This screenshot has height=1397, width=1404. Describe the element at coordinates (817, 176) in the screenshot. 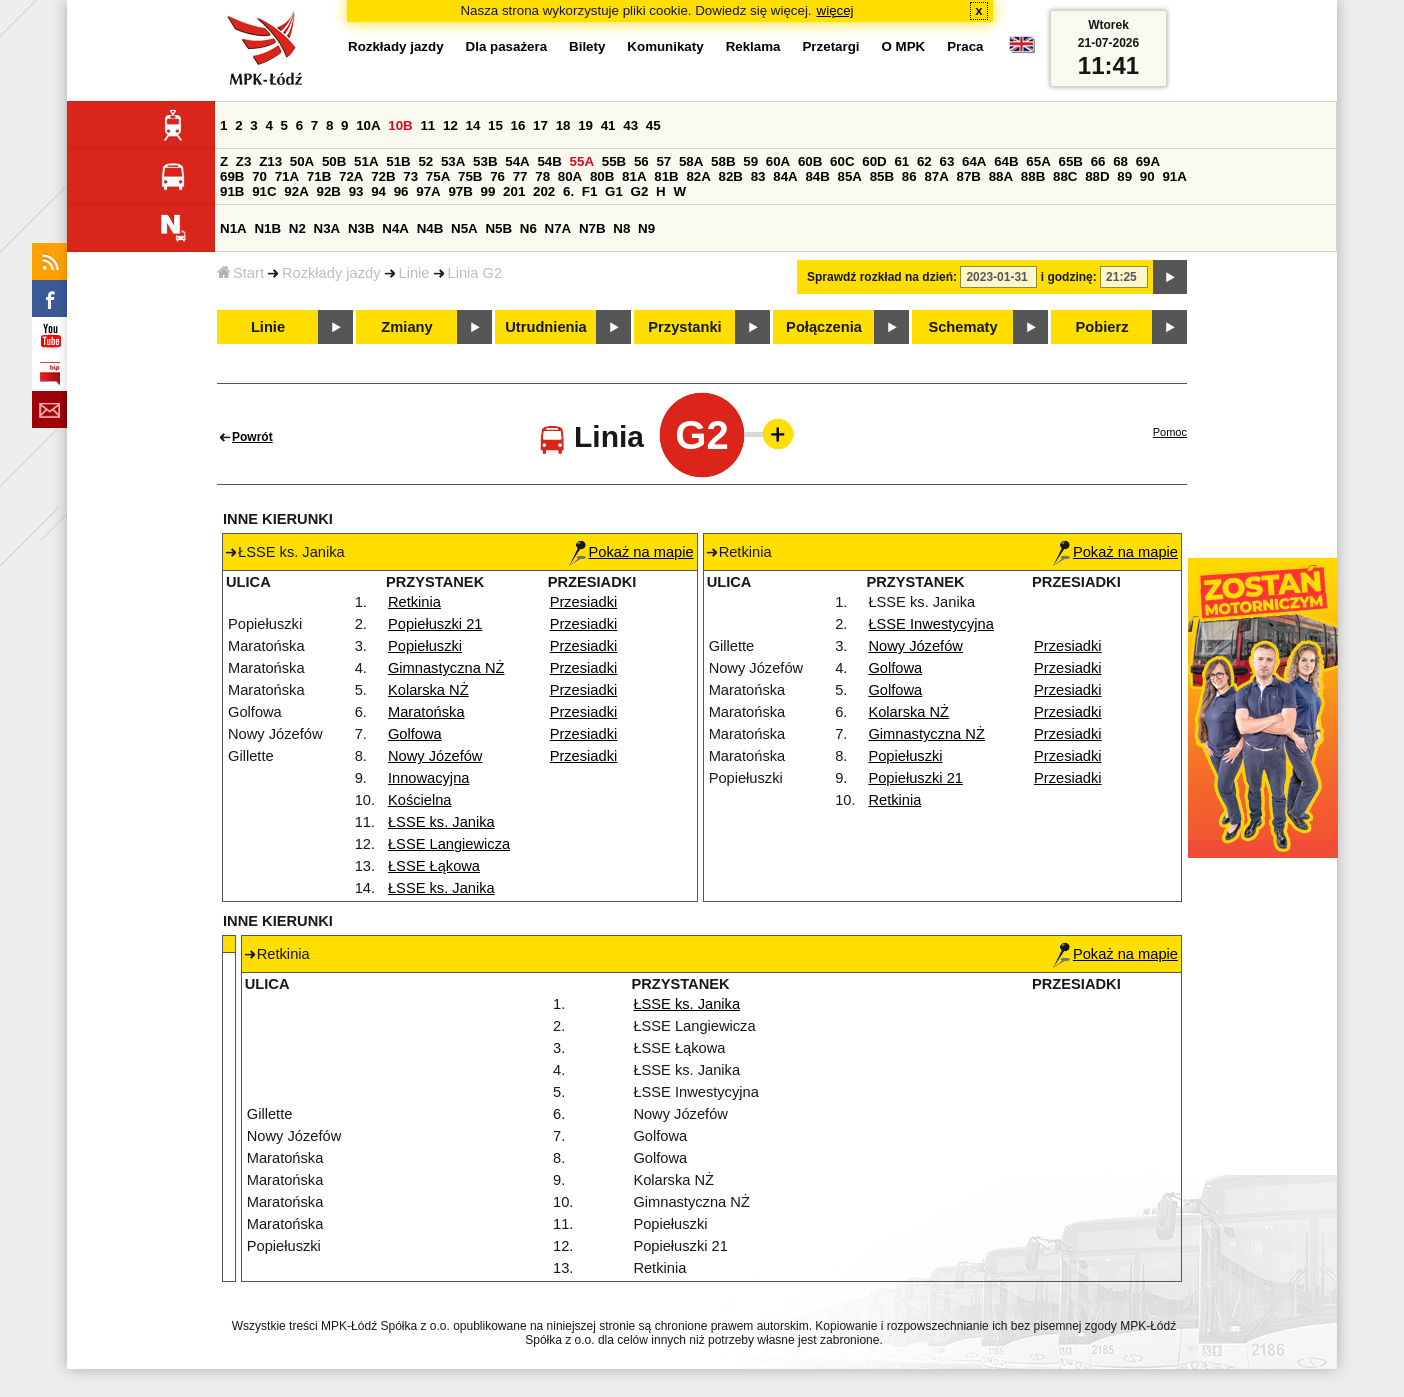

I see `84B` at that location.